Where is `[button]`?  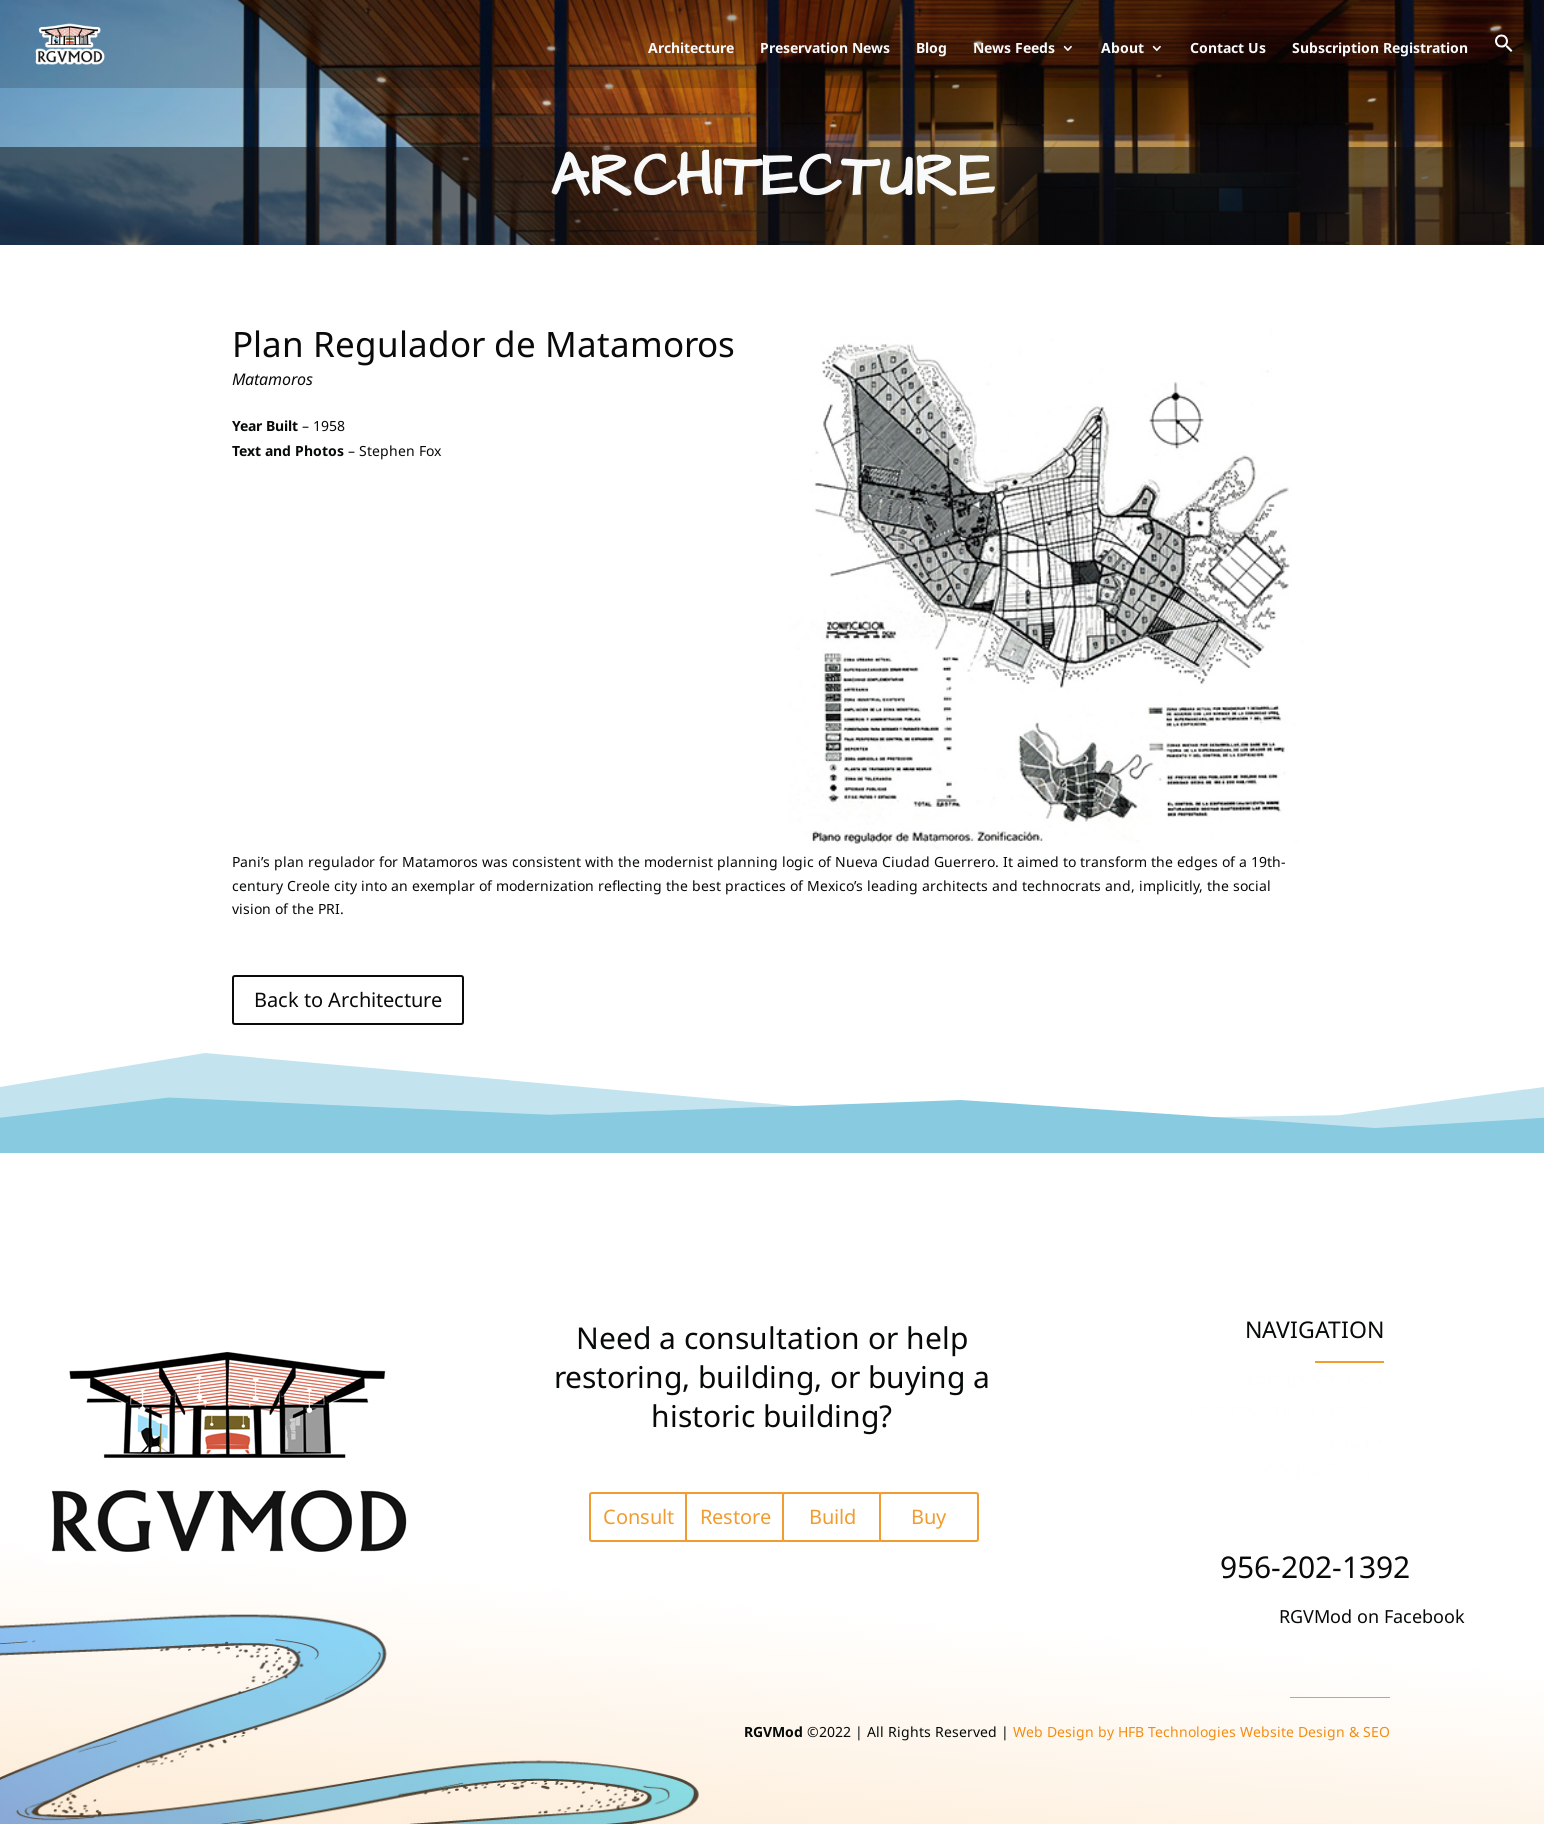 [button] is located at coordinates (1504, 60).